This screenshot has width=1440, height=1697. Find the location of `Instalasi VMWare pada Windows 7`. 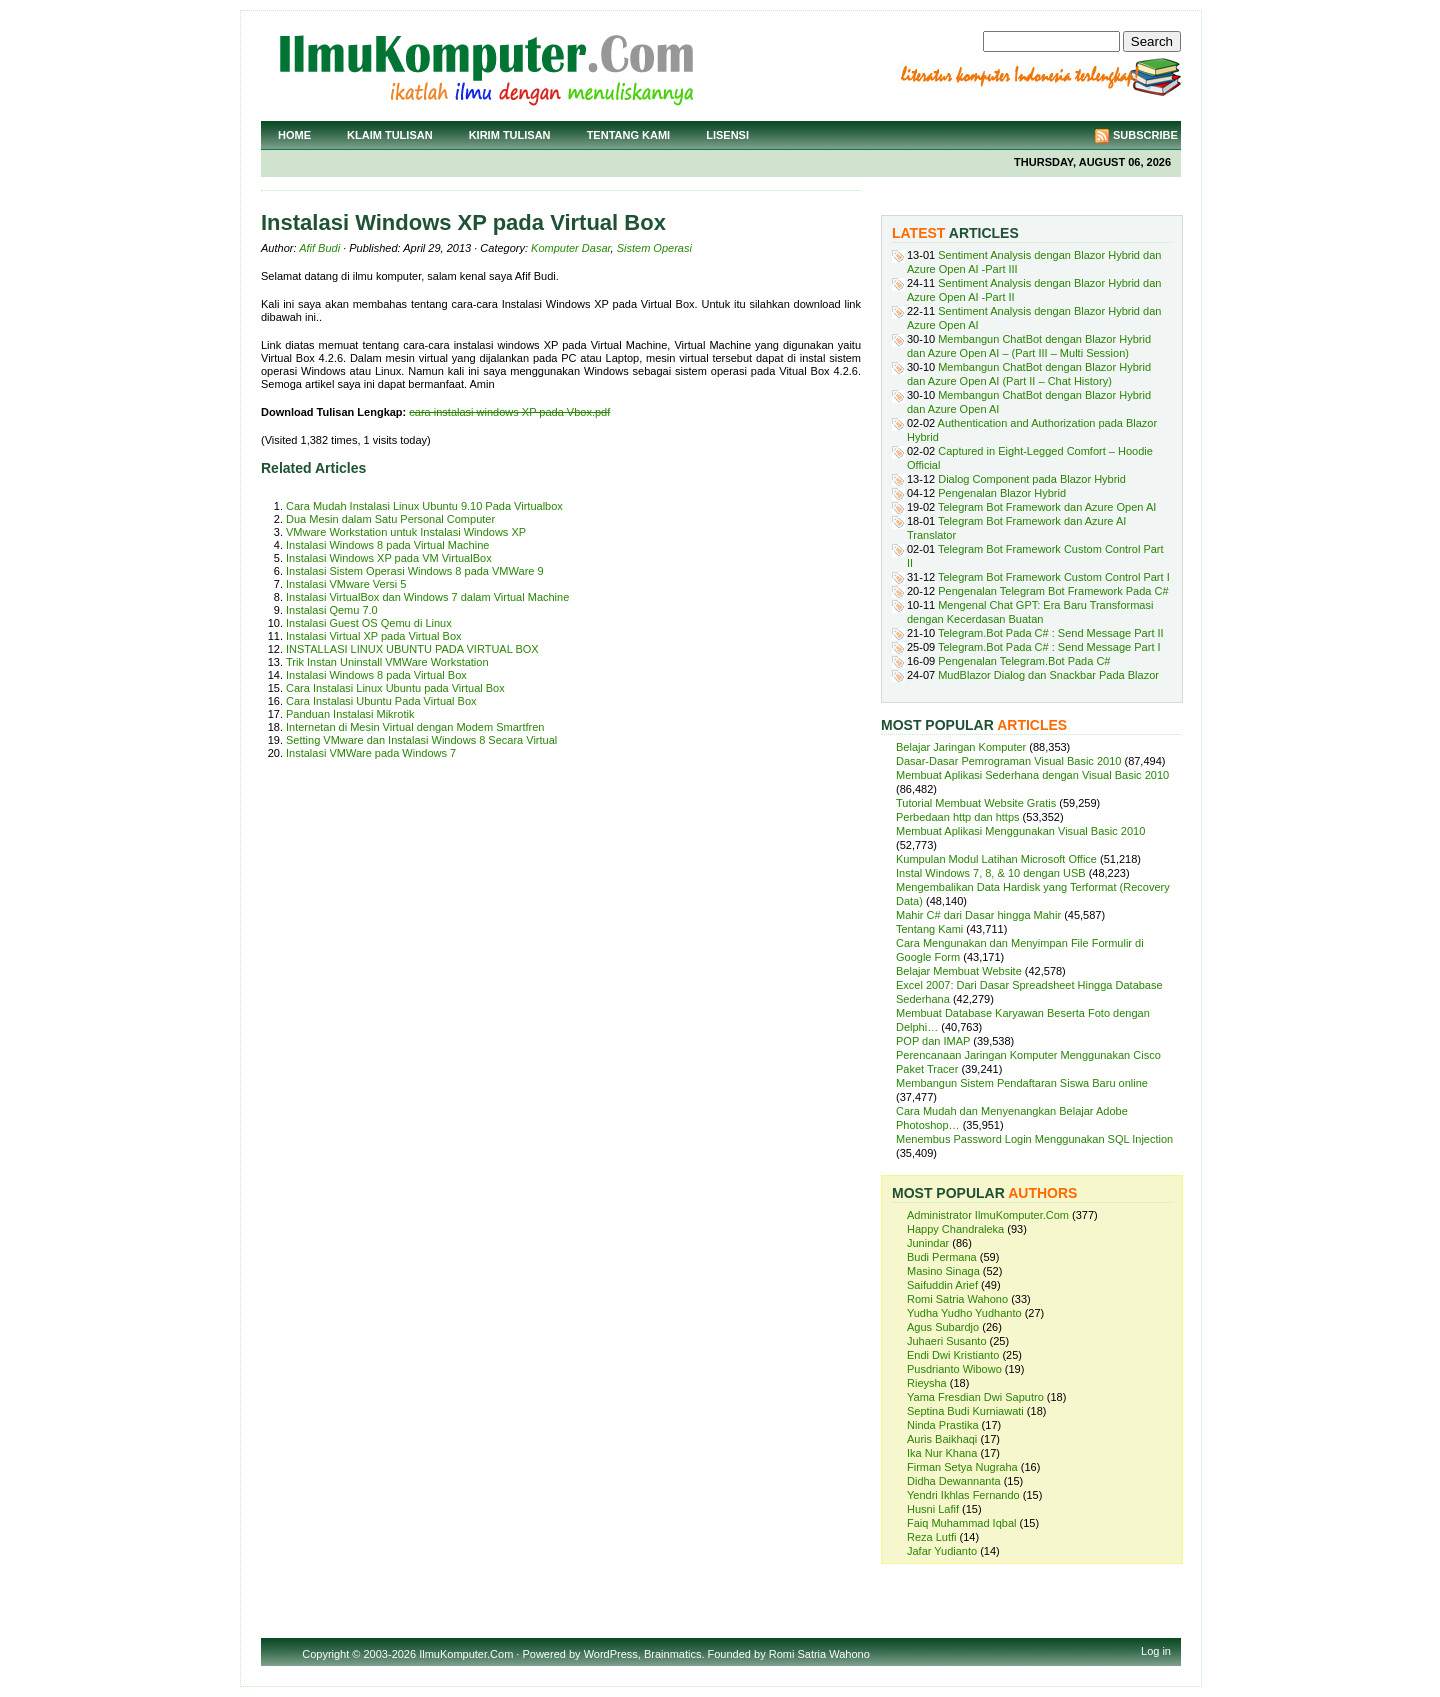

Instalasi VMWare pada Windows 7 is located at coordinates (371, 753).